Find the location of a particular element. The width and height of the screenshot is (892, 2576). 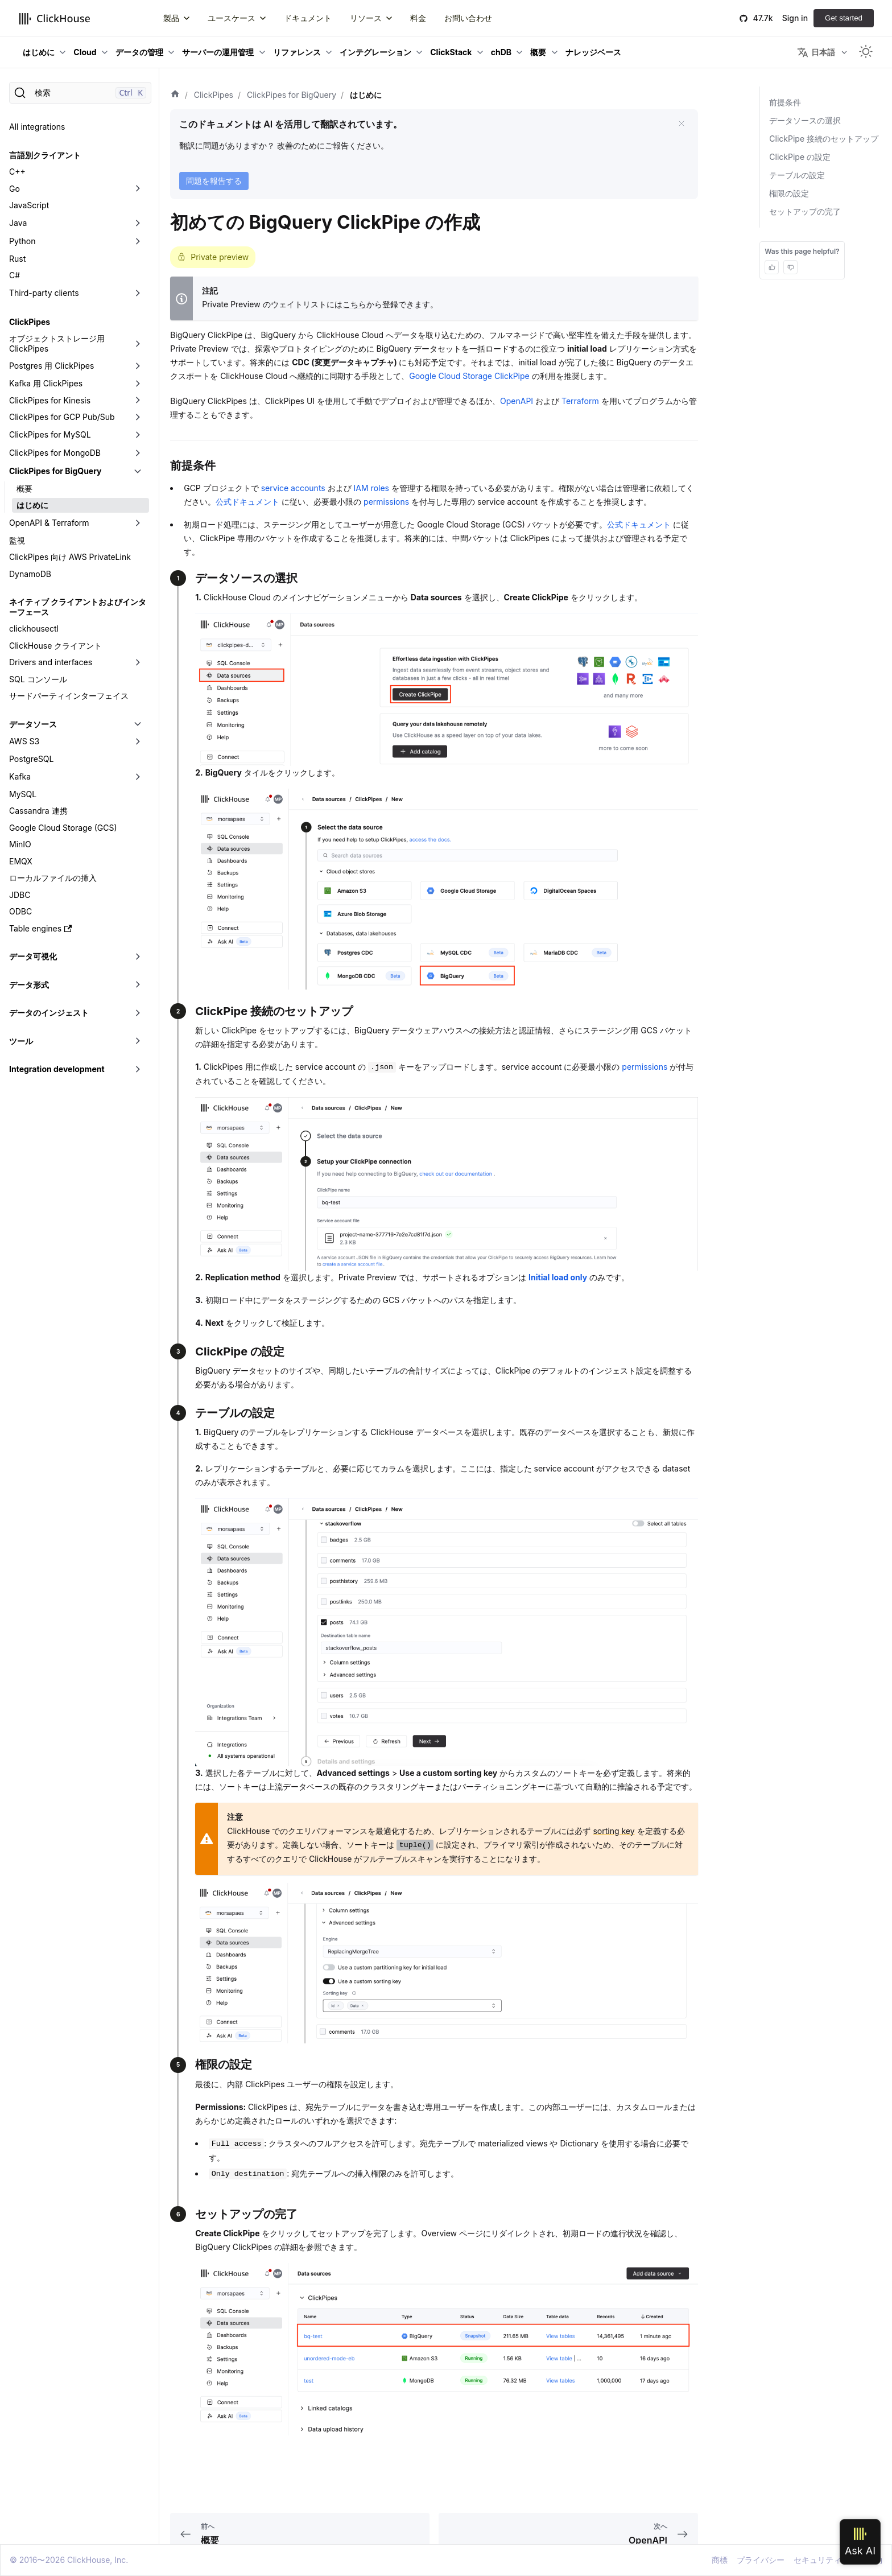

[折りたたみ可能なサイドバーのカテゴリ「データ形式」を切り替え] is located at coordinates (137, 985).